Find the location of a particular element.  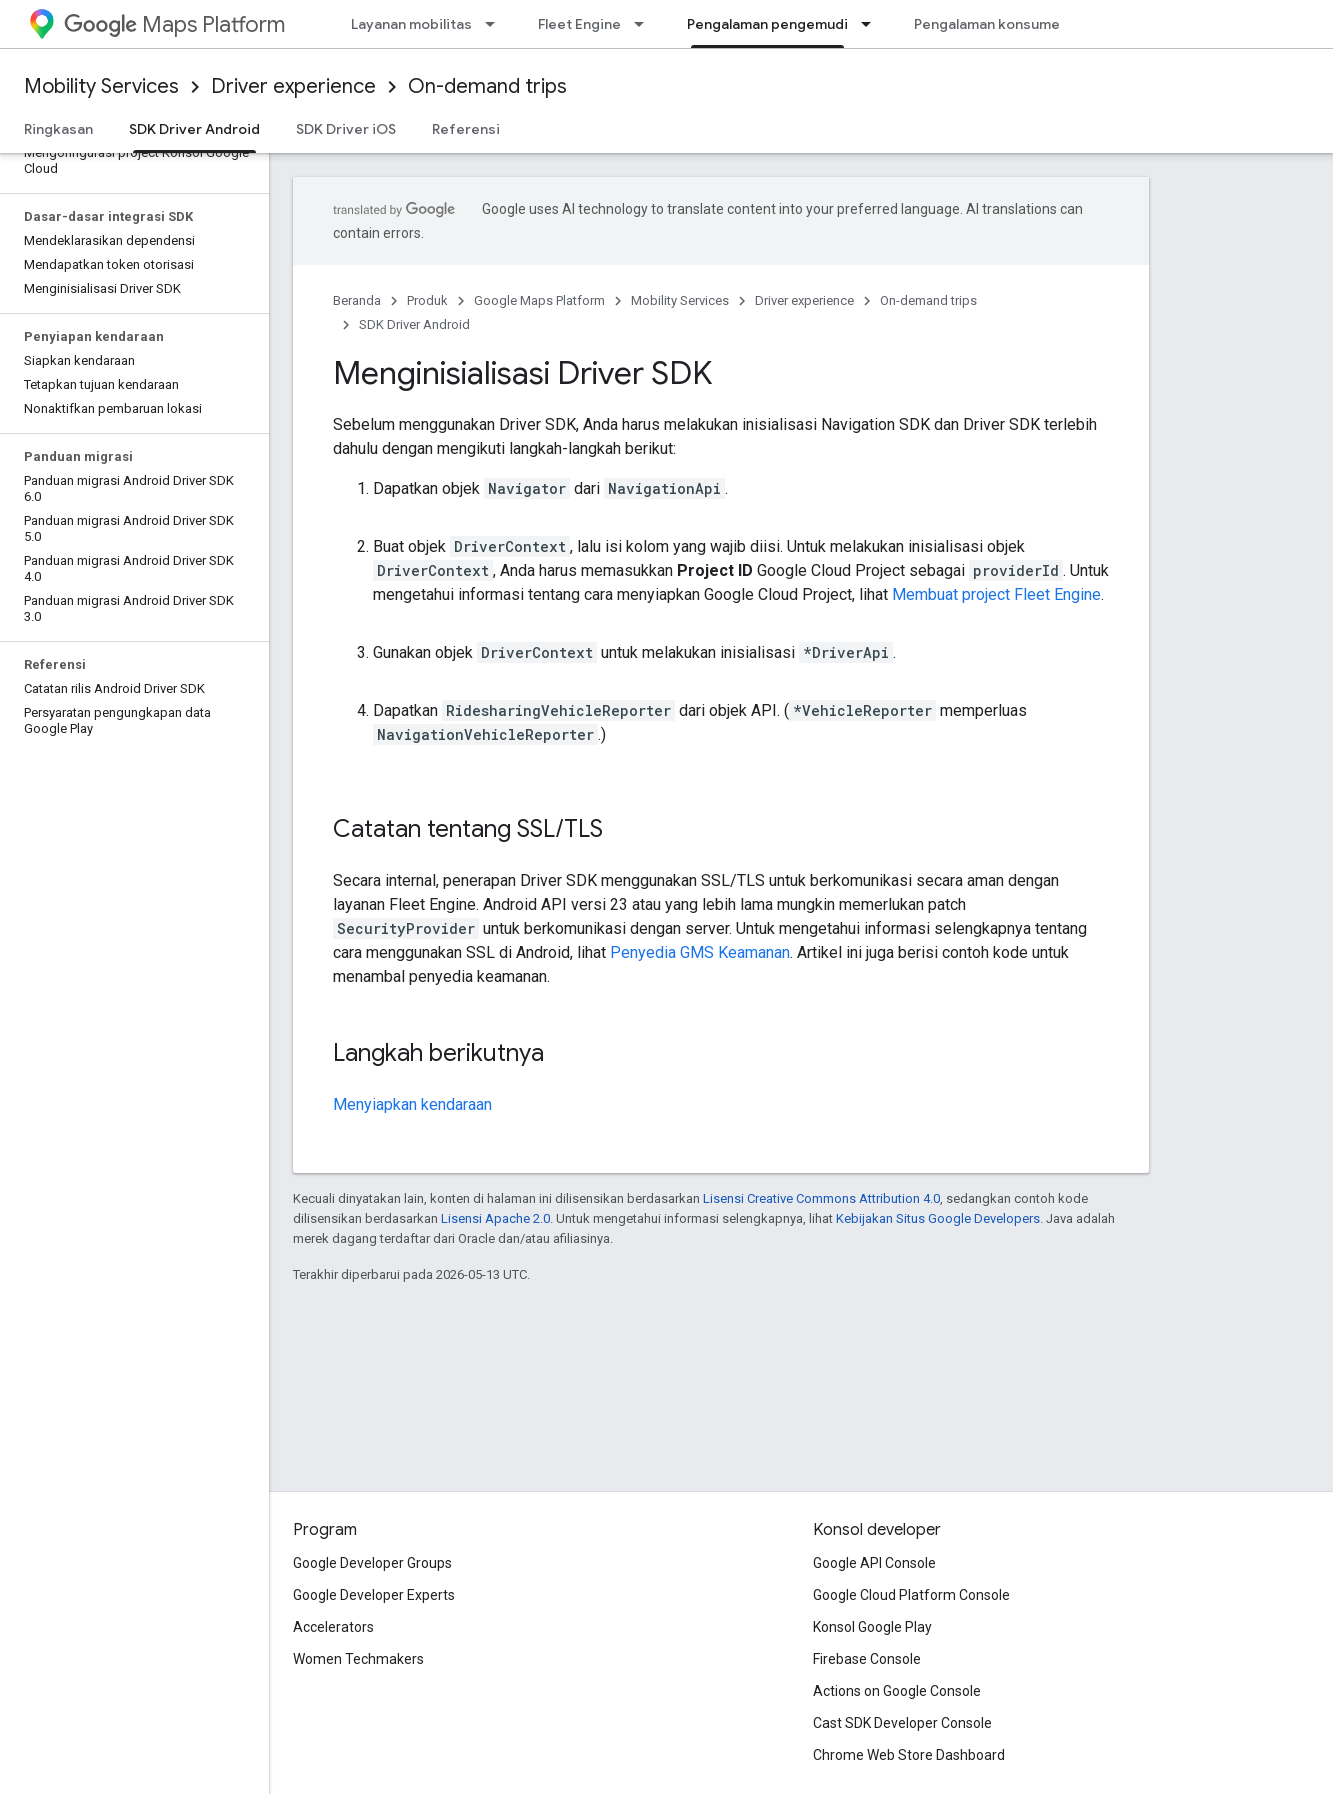

Accelerators is located at coordinates (333, 1627).